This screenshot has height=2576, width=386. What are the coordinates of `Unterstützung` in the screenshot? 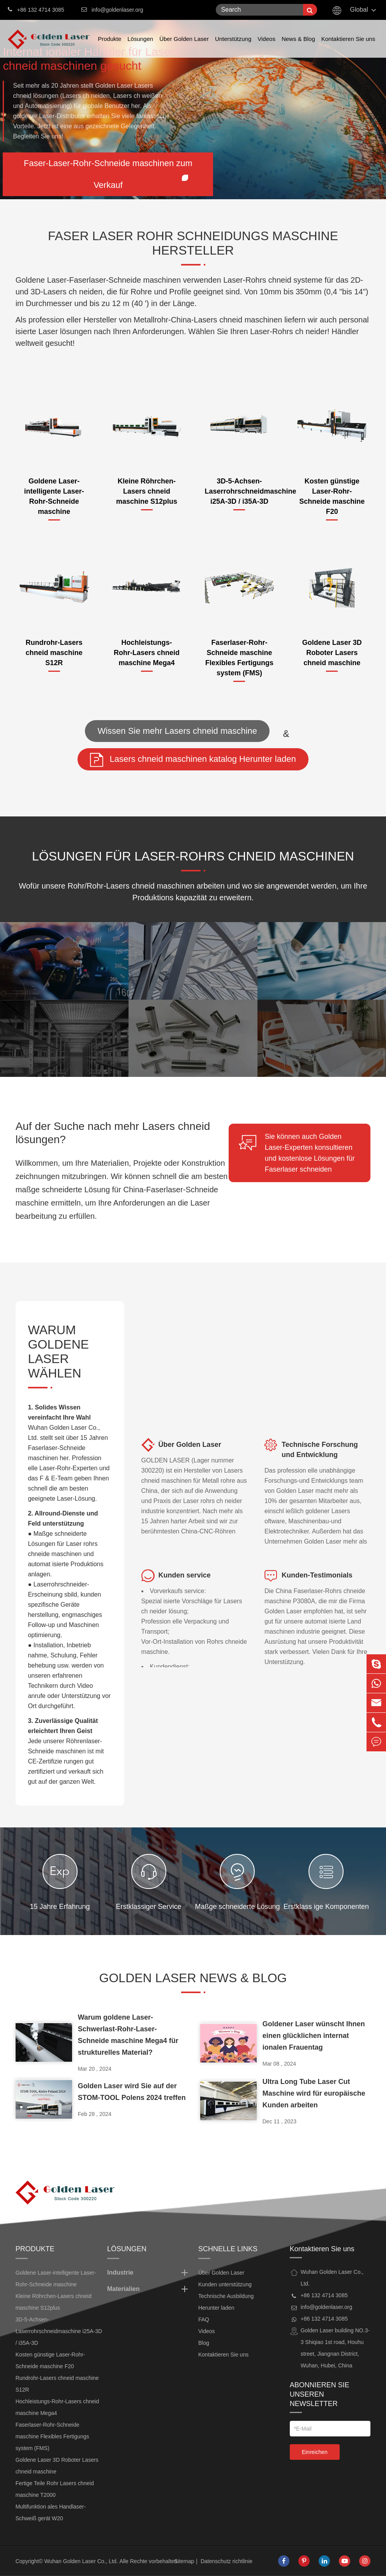 It's located at (233, 46).